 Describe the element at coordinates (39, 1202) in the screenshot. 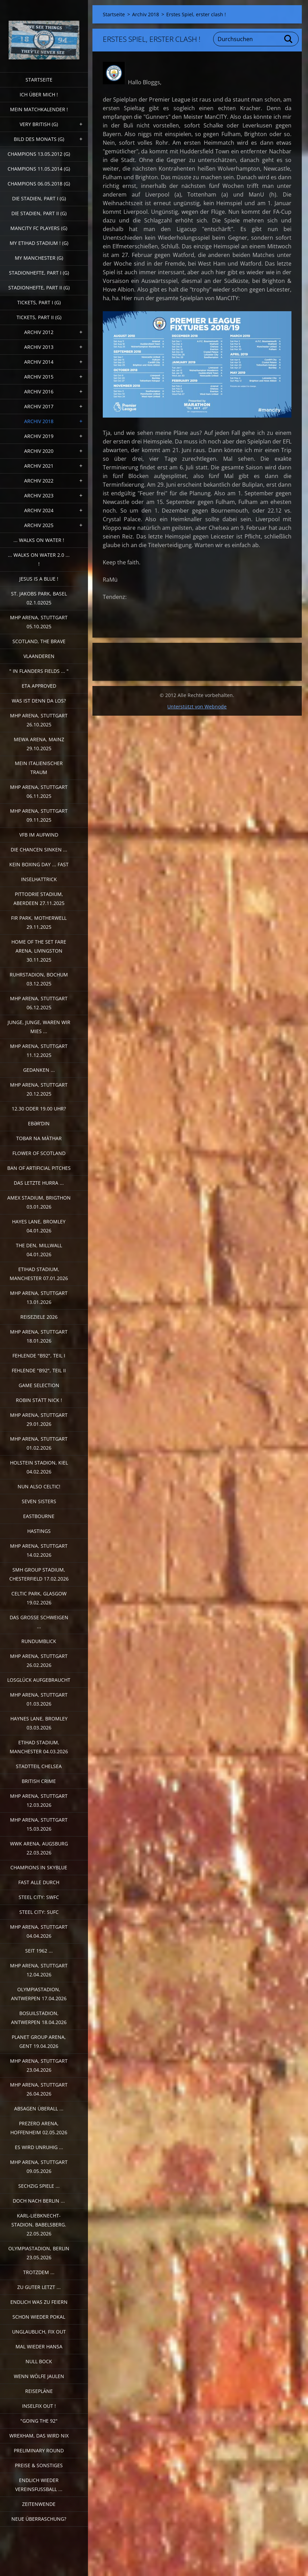

I see `Amex Stadium, Brigthon 03.01.2026` at that location.